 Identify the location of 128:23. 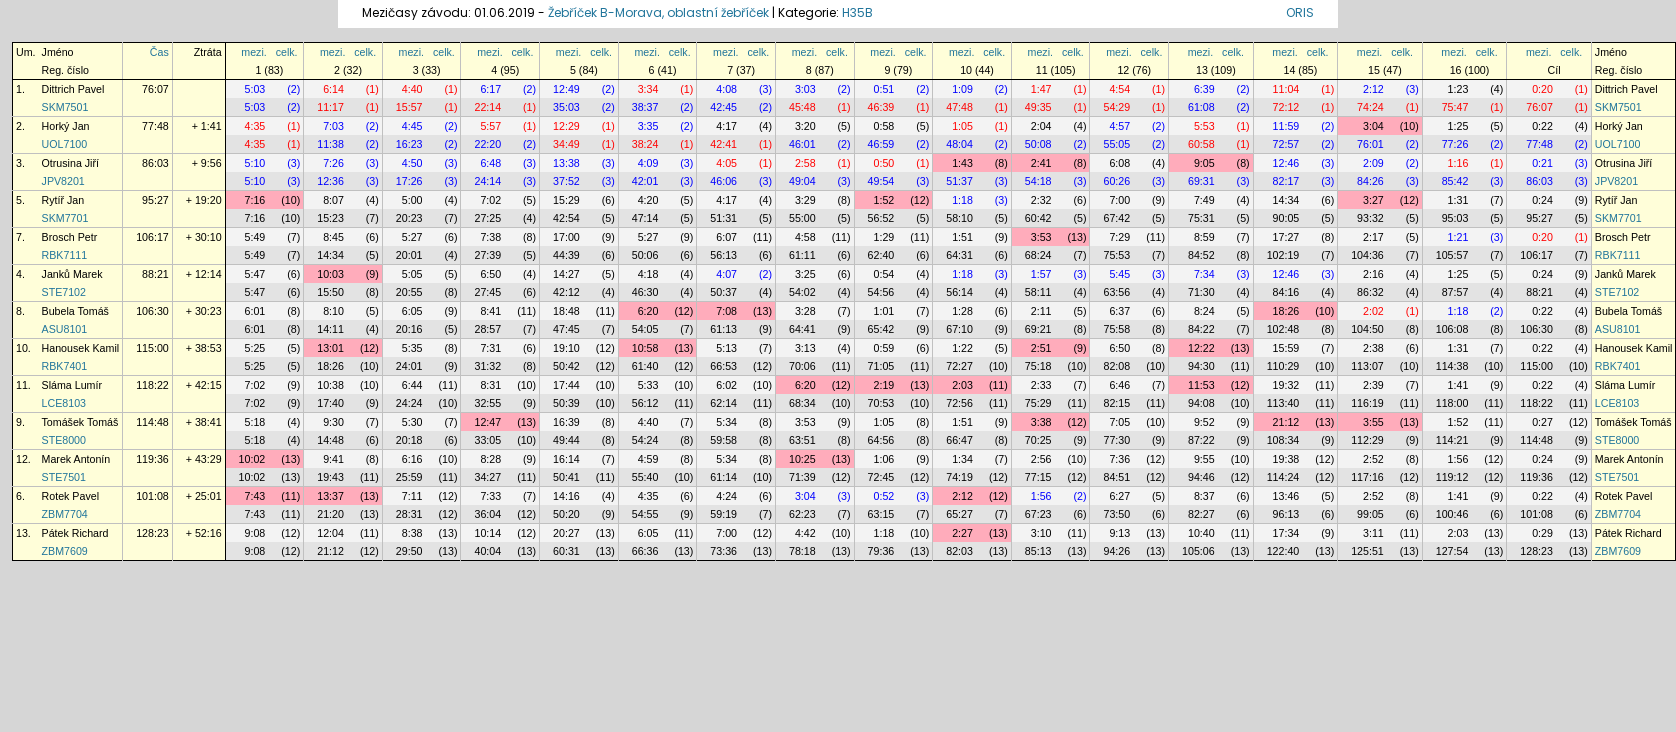
(152, 533).